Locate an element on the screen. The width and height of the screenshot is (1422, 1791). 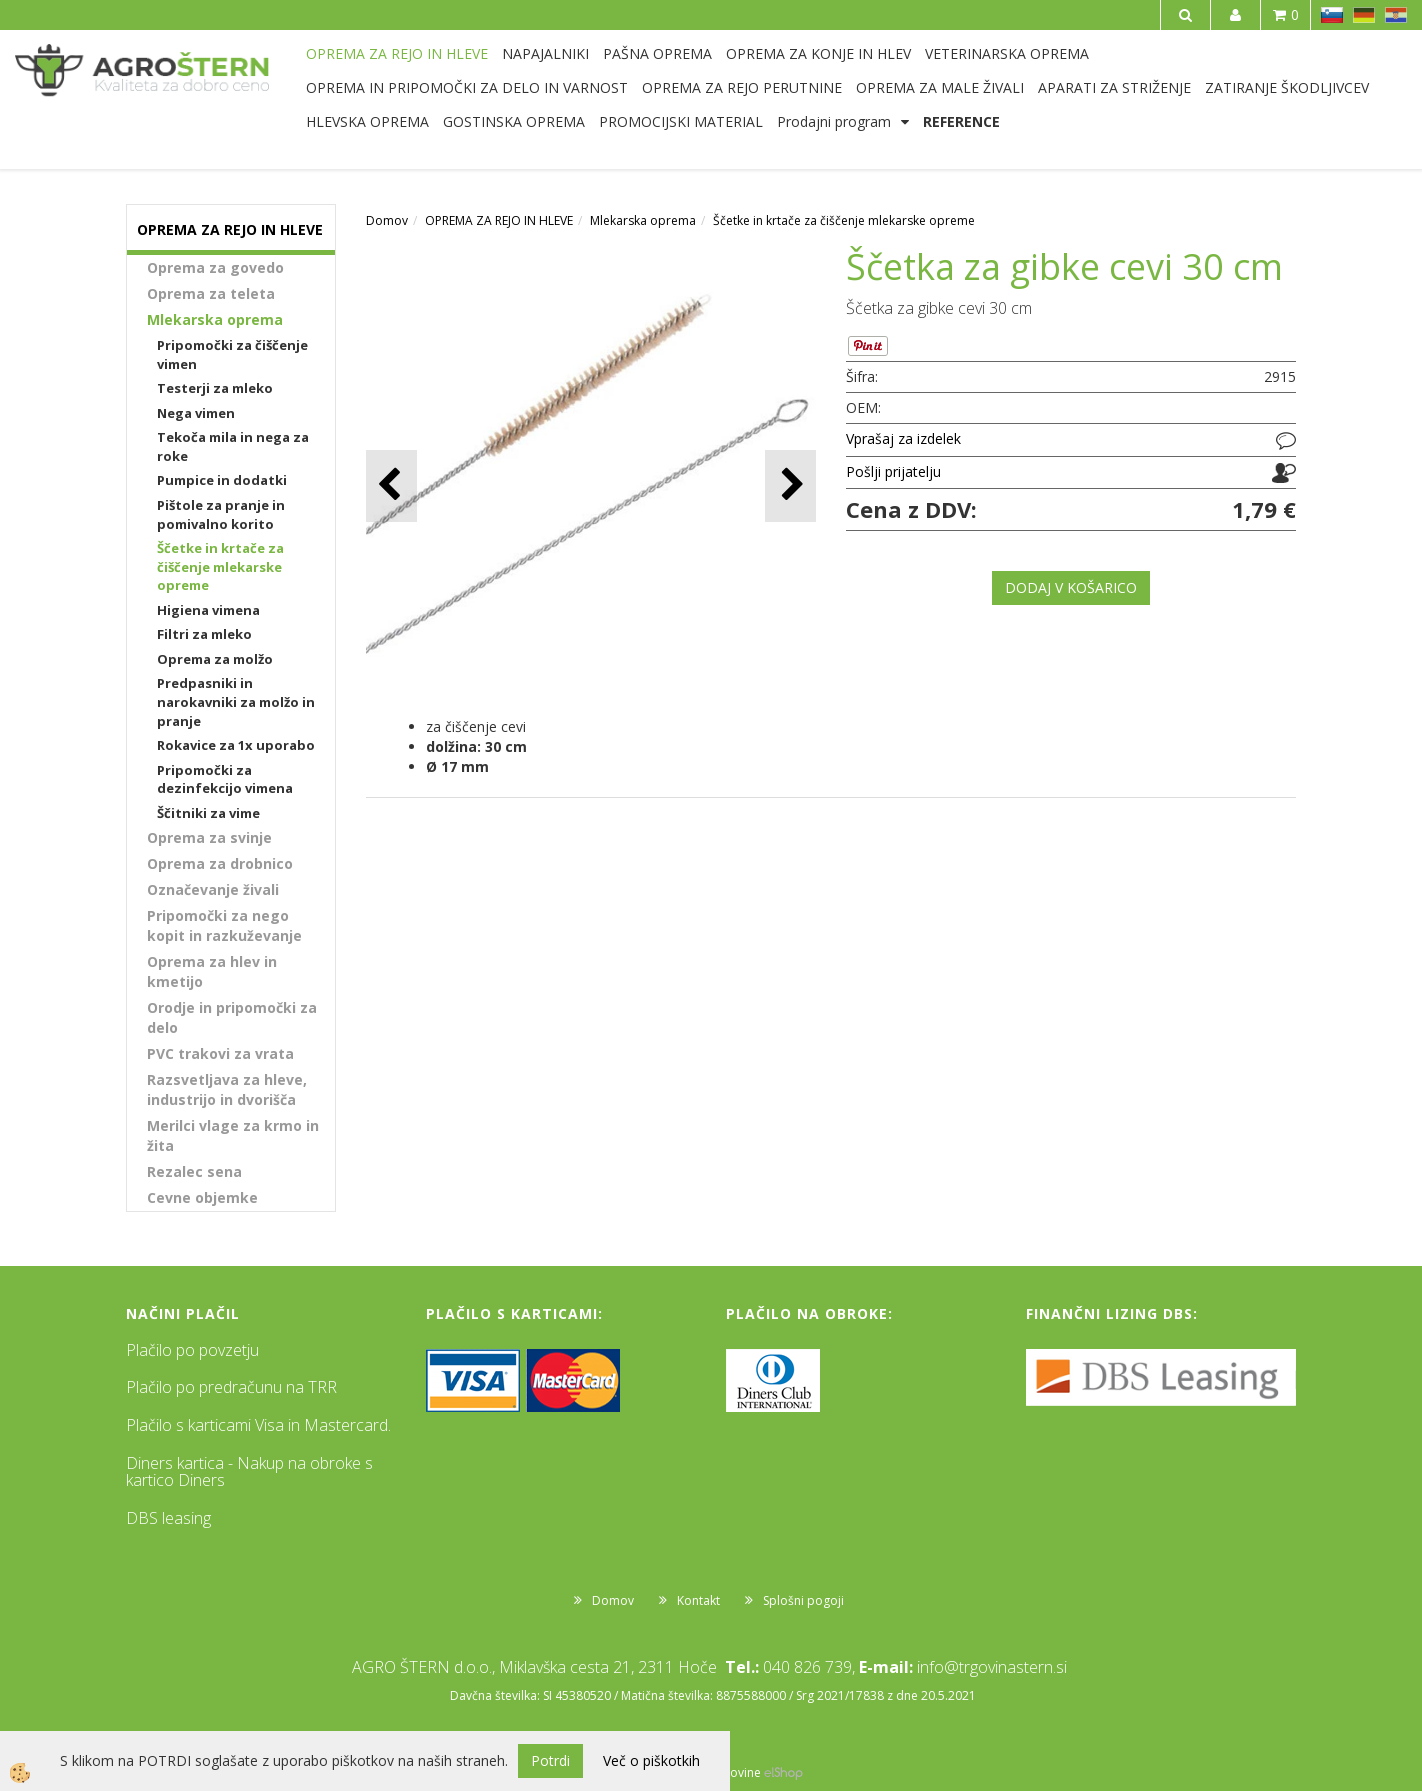
Vprašaj za izdelek is located at coordinates (903, 438).